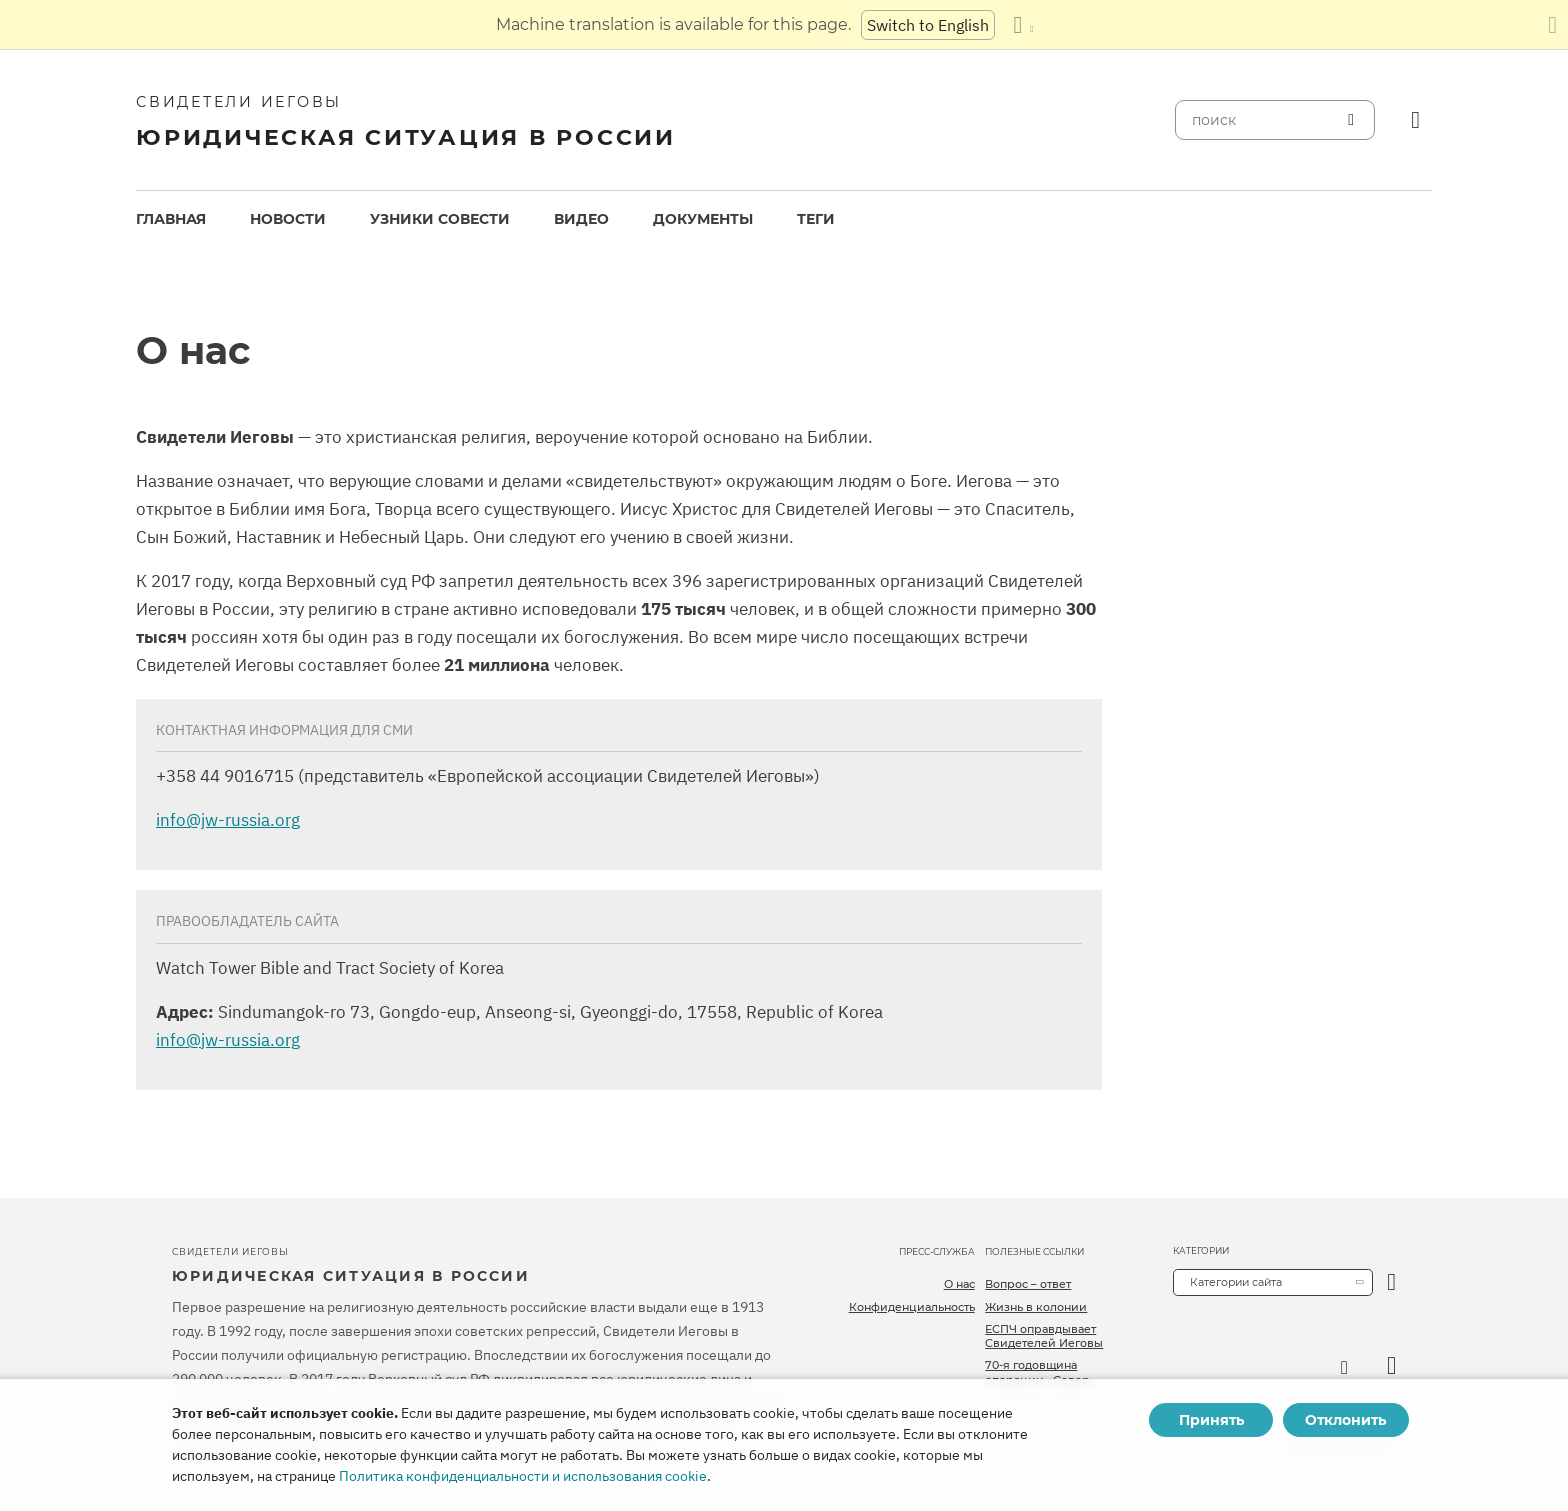 The height and width of the screenshot is (1511, 1568). What do you see at coordinates (1391, 1282) in the screenshot?
I see `[открыть категорию]` at bounding box center [1391, 1282].